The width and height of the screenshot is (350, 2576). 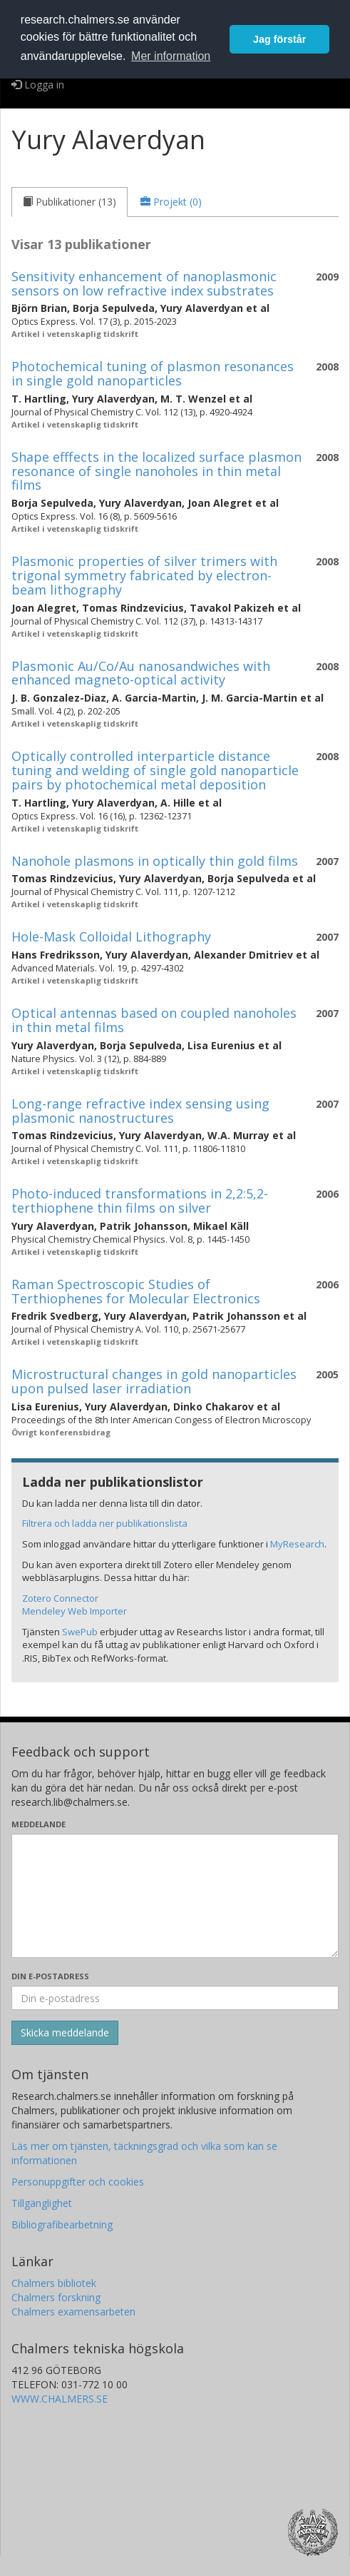 What do you see at coordinates (69, 202) in the screenshot?
I see `[tab]` at bounding box center [69, 202].